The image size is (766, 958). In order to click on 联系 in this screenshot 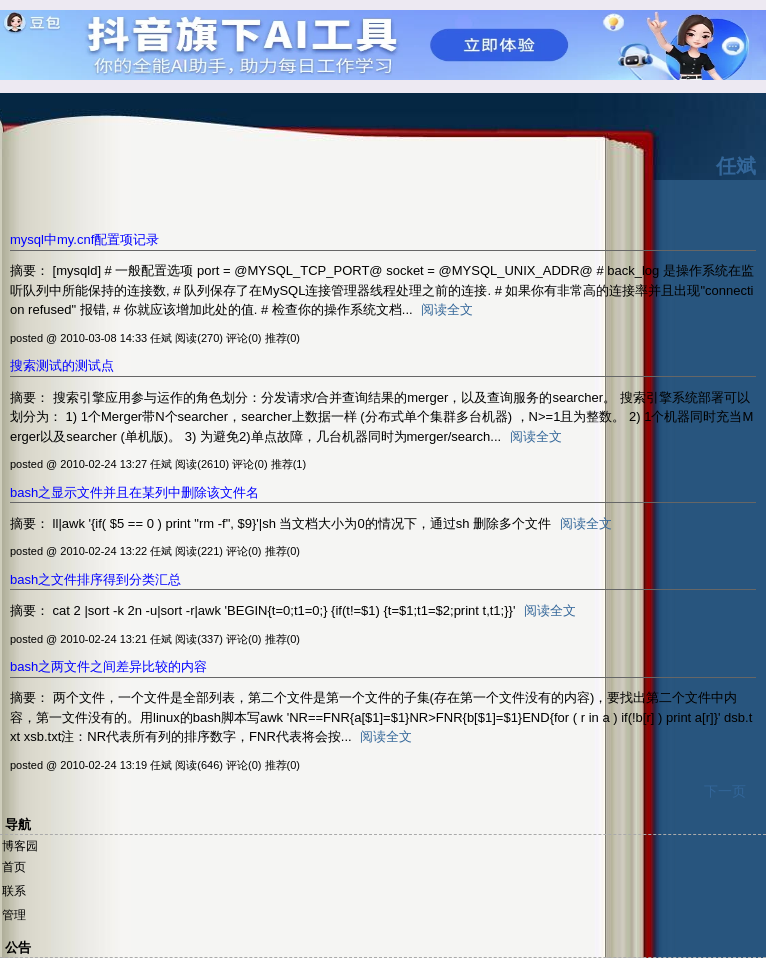, I will do `click(14, 891)`.